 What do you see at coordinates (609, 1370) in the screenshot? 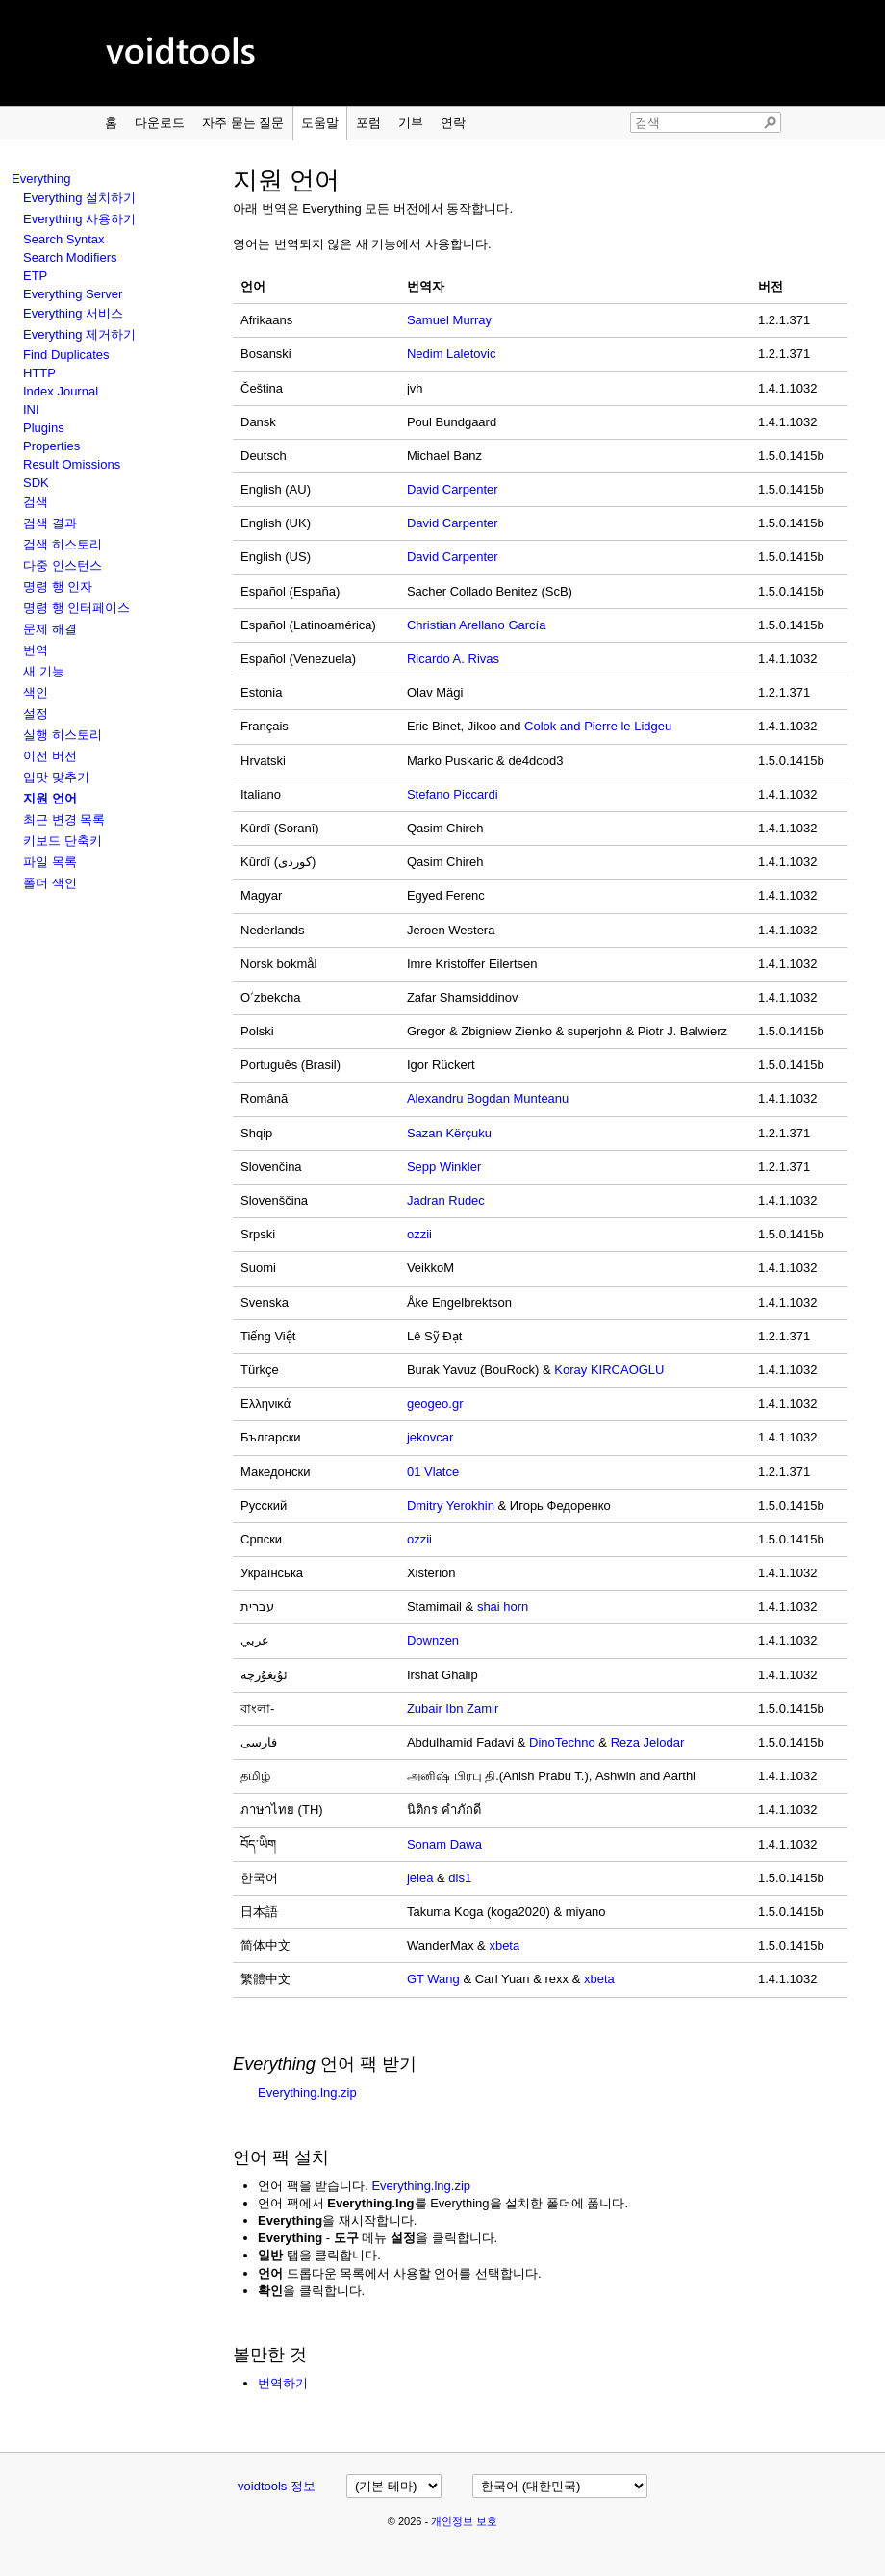
I see `Koray KIRCAOGLU` at bounding box center [609, 1370].